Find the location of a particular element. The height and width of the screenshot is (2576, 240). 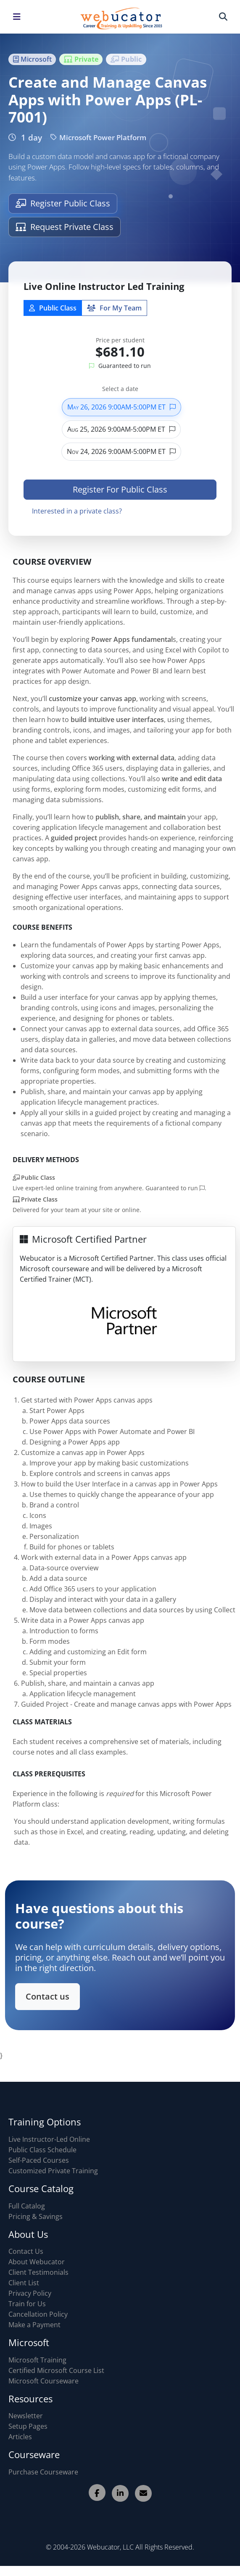

Contact us is located at coordinates (52, 1994).